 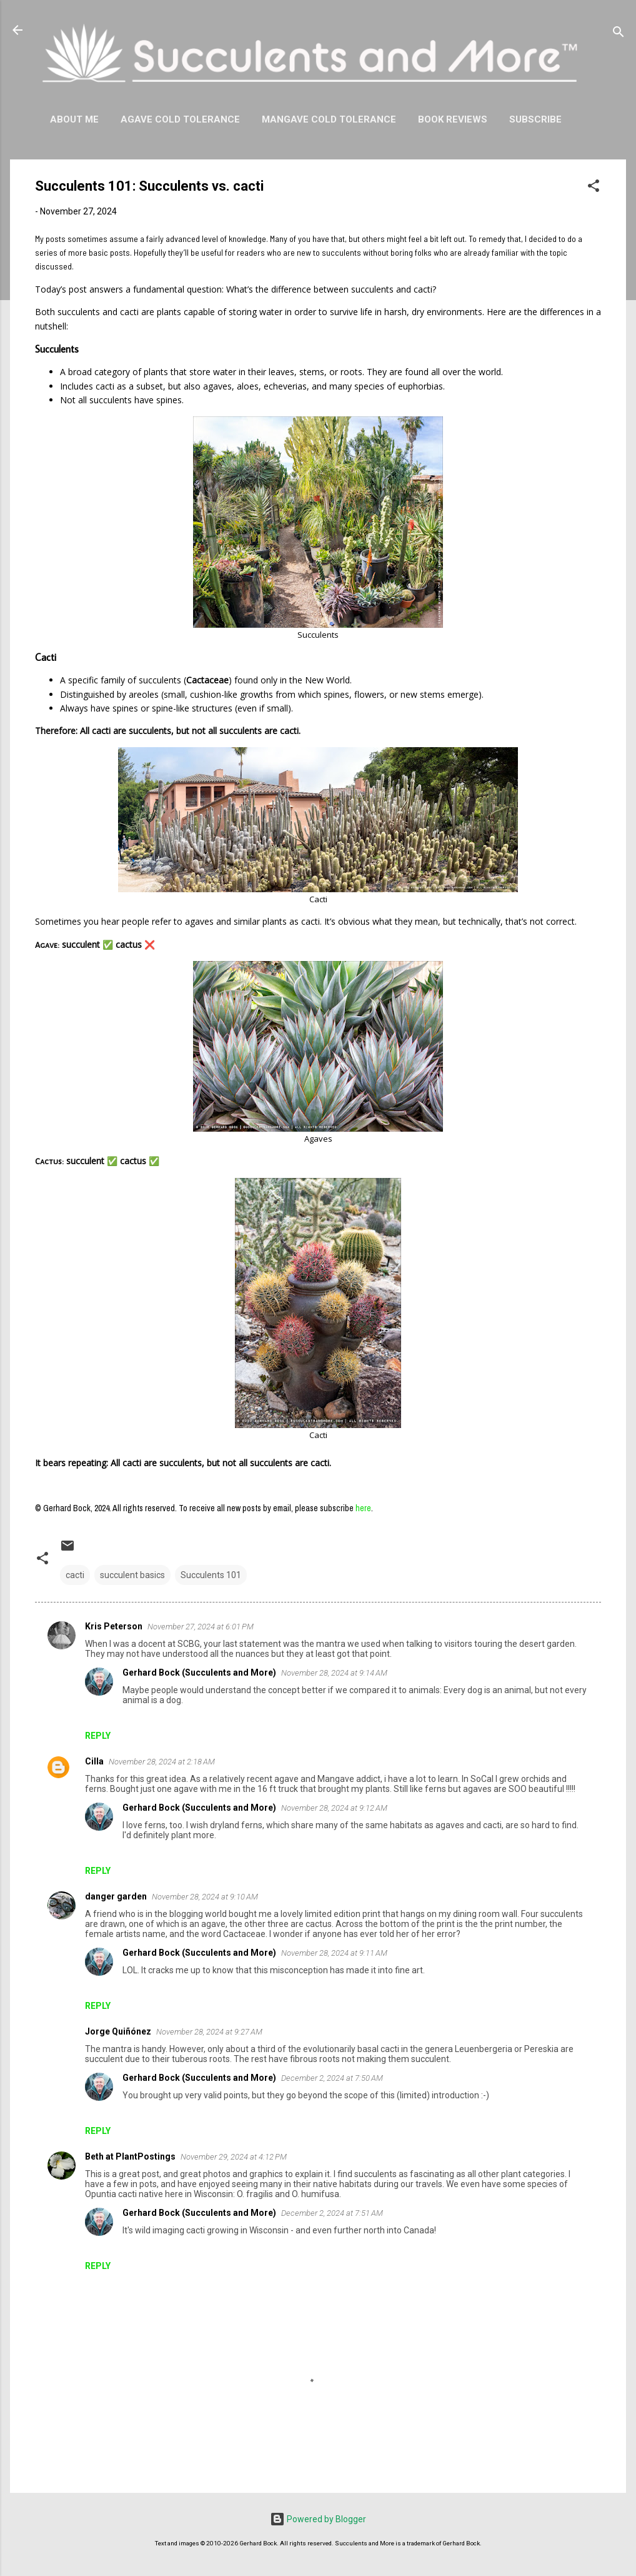 What do you see at coordinates (332, 2213) in the screenshot?
I see `December 2, 2024 at 7:51 AM` at bounding box center [332, 2213].